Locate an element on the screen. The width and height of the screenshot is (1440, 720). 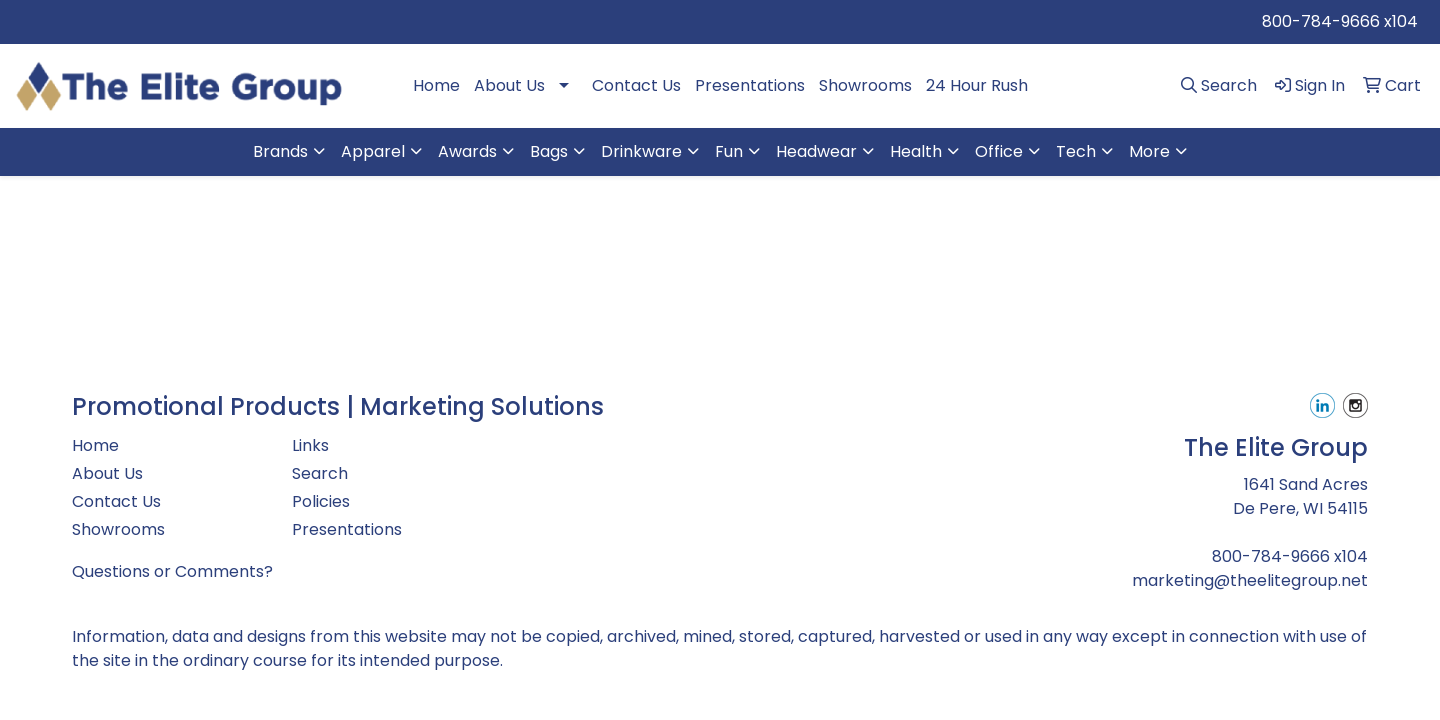
marketing@theelitegroup.net is located at coordinates (1250, 580).